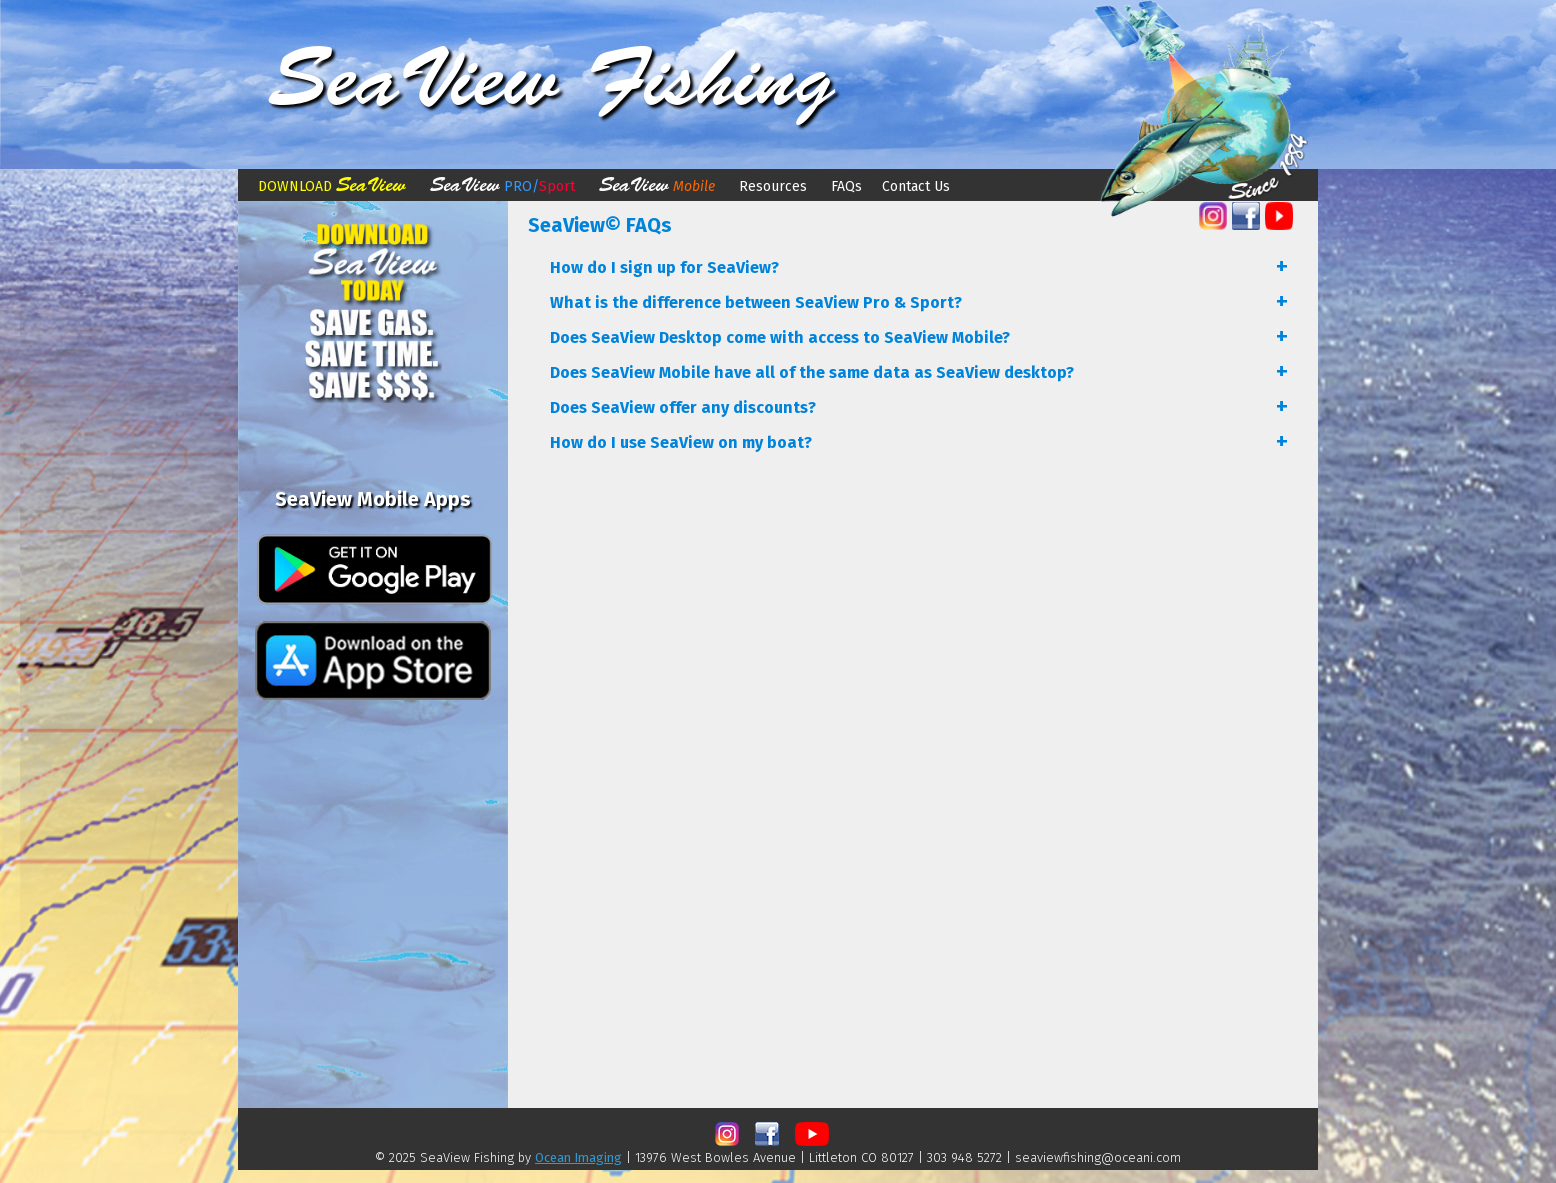  Describe the element at coordinates (551, 79) in the screenshot. I see `SeaView Fishing` at that location.